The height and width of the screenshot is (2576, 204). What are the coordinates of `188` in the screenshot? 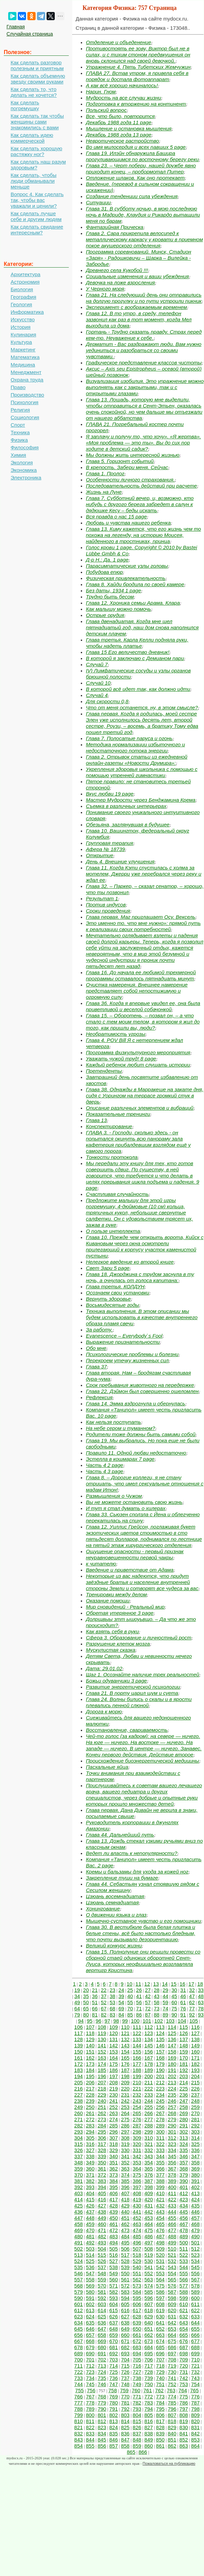 It's located at (137, 2070).